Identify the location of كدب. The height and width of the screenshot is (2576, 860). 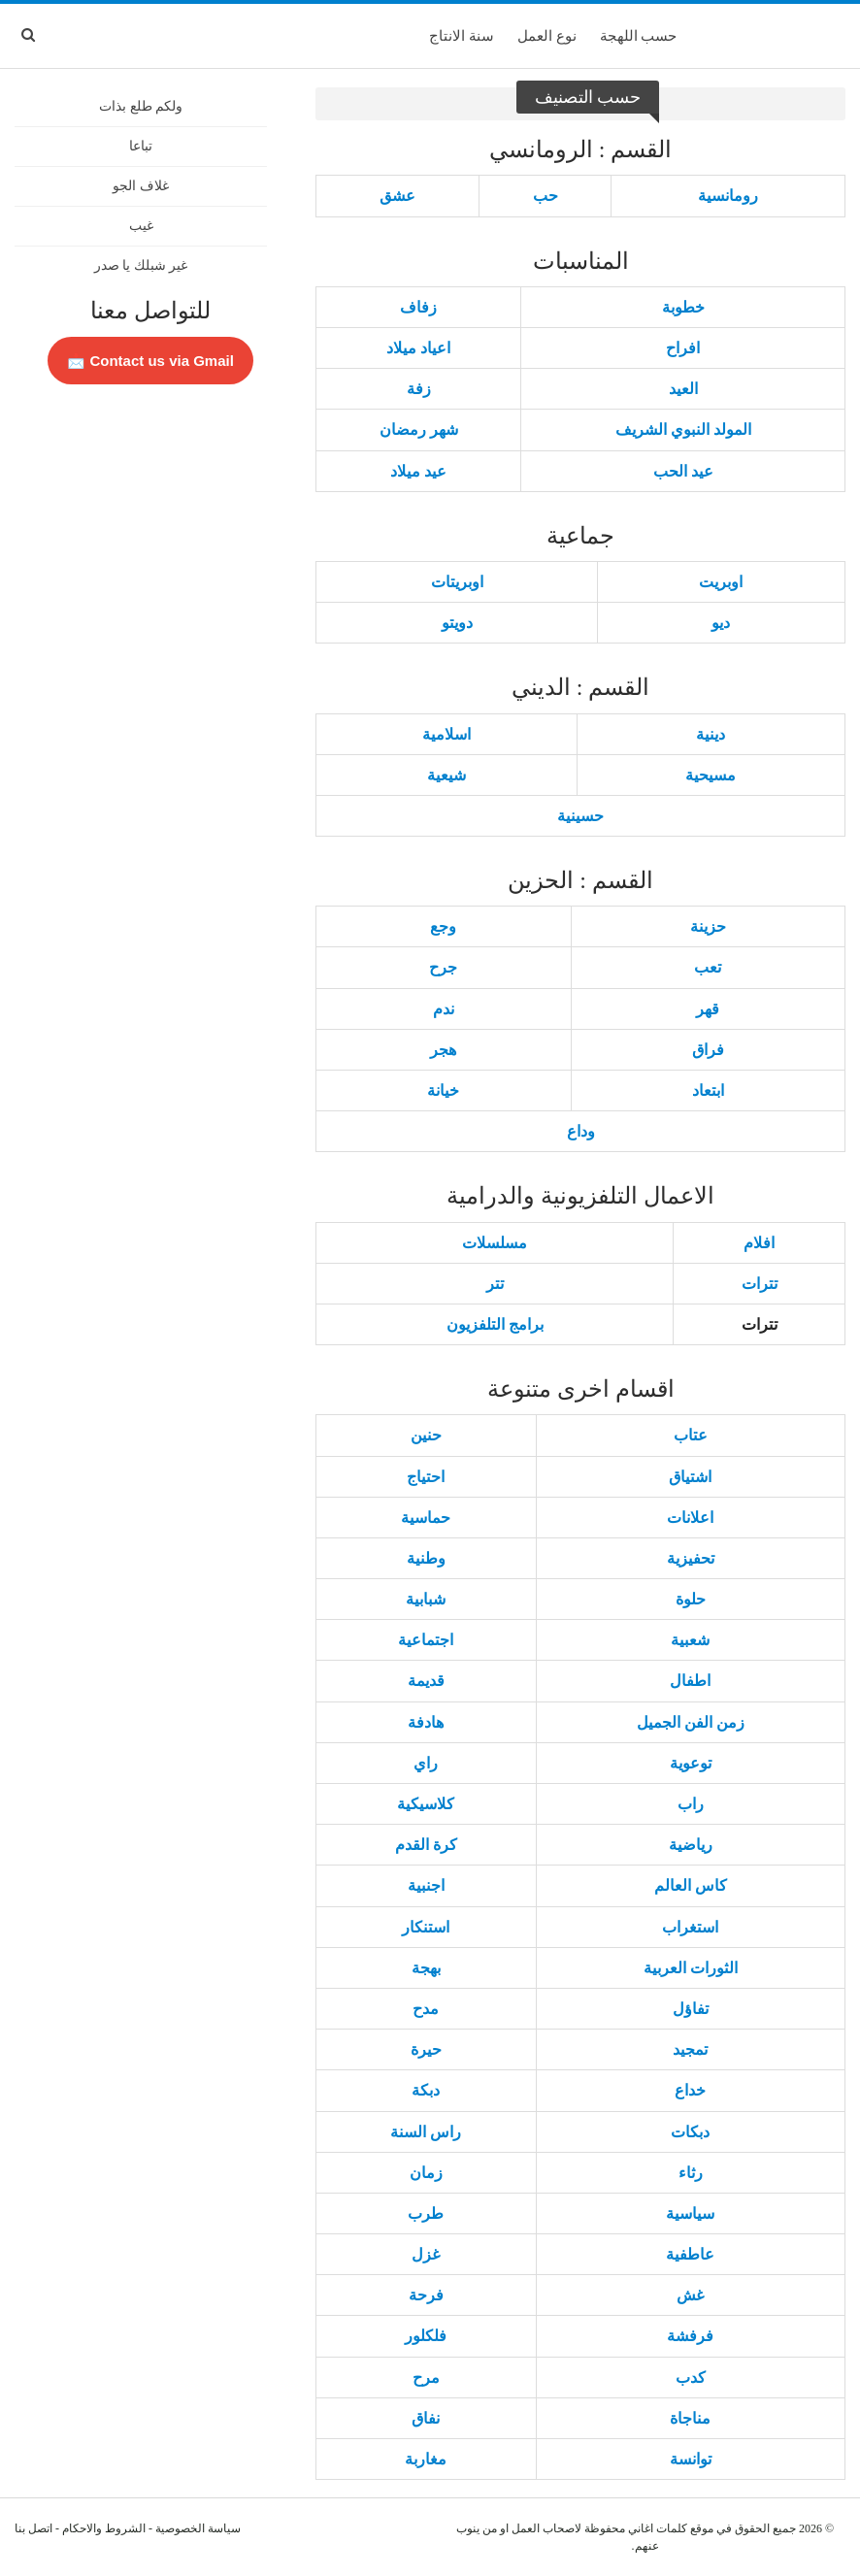
(691, 2377).